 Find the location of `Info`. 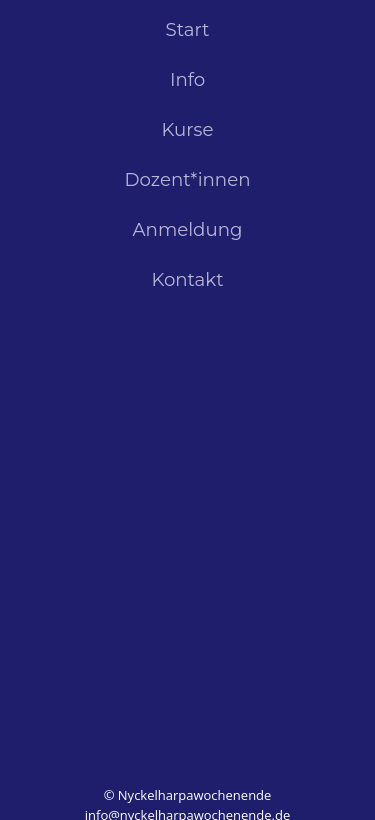

Info is located at coordinates (187, 80).